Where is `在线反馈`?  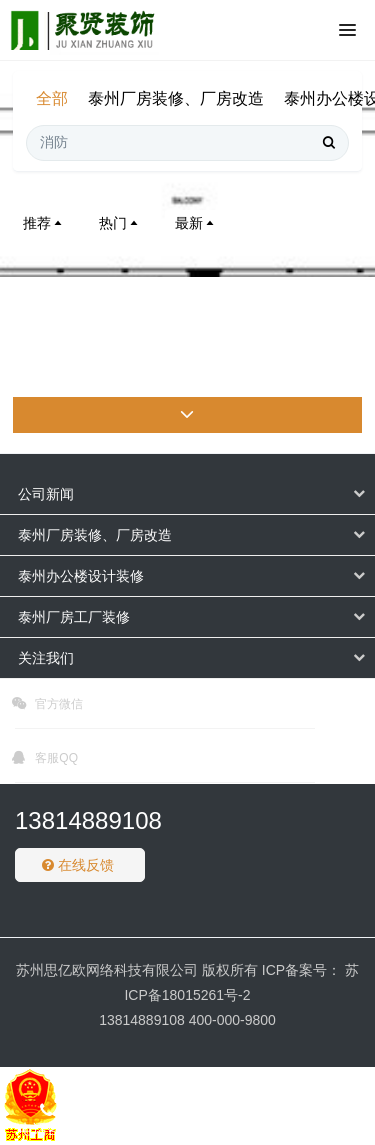 在线反馈 is located at coordinates (78, 865).